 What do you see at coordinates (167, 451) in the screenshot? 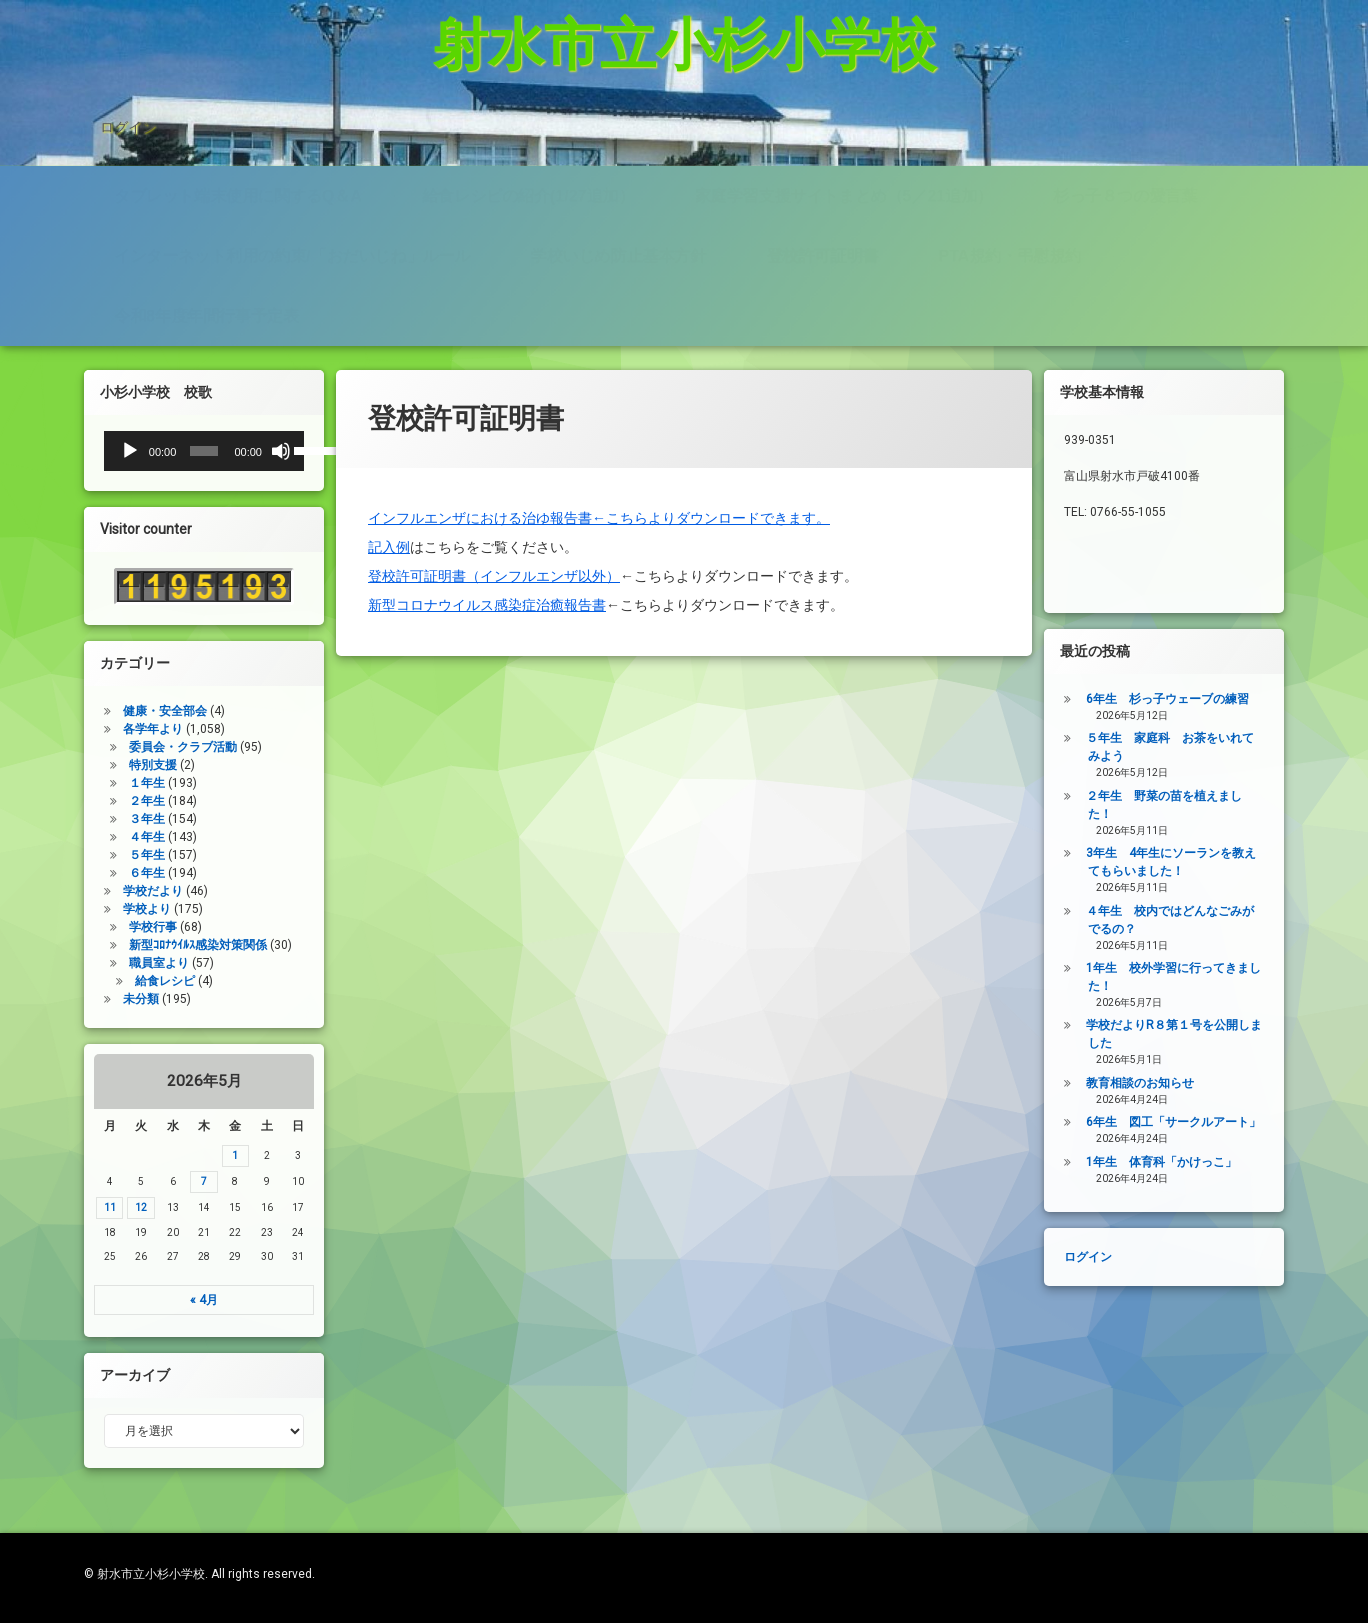
I see `[application]` at bounding box center [167, 451].